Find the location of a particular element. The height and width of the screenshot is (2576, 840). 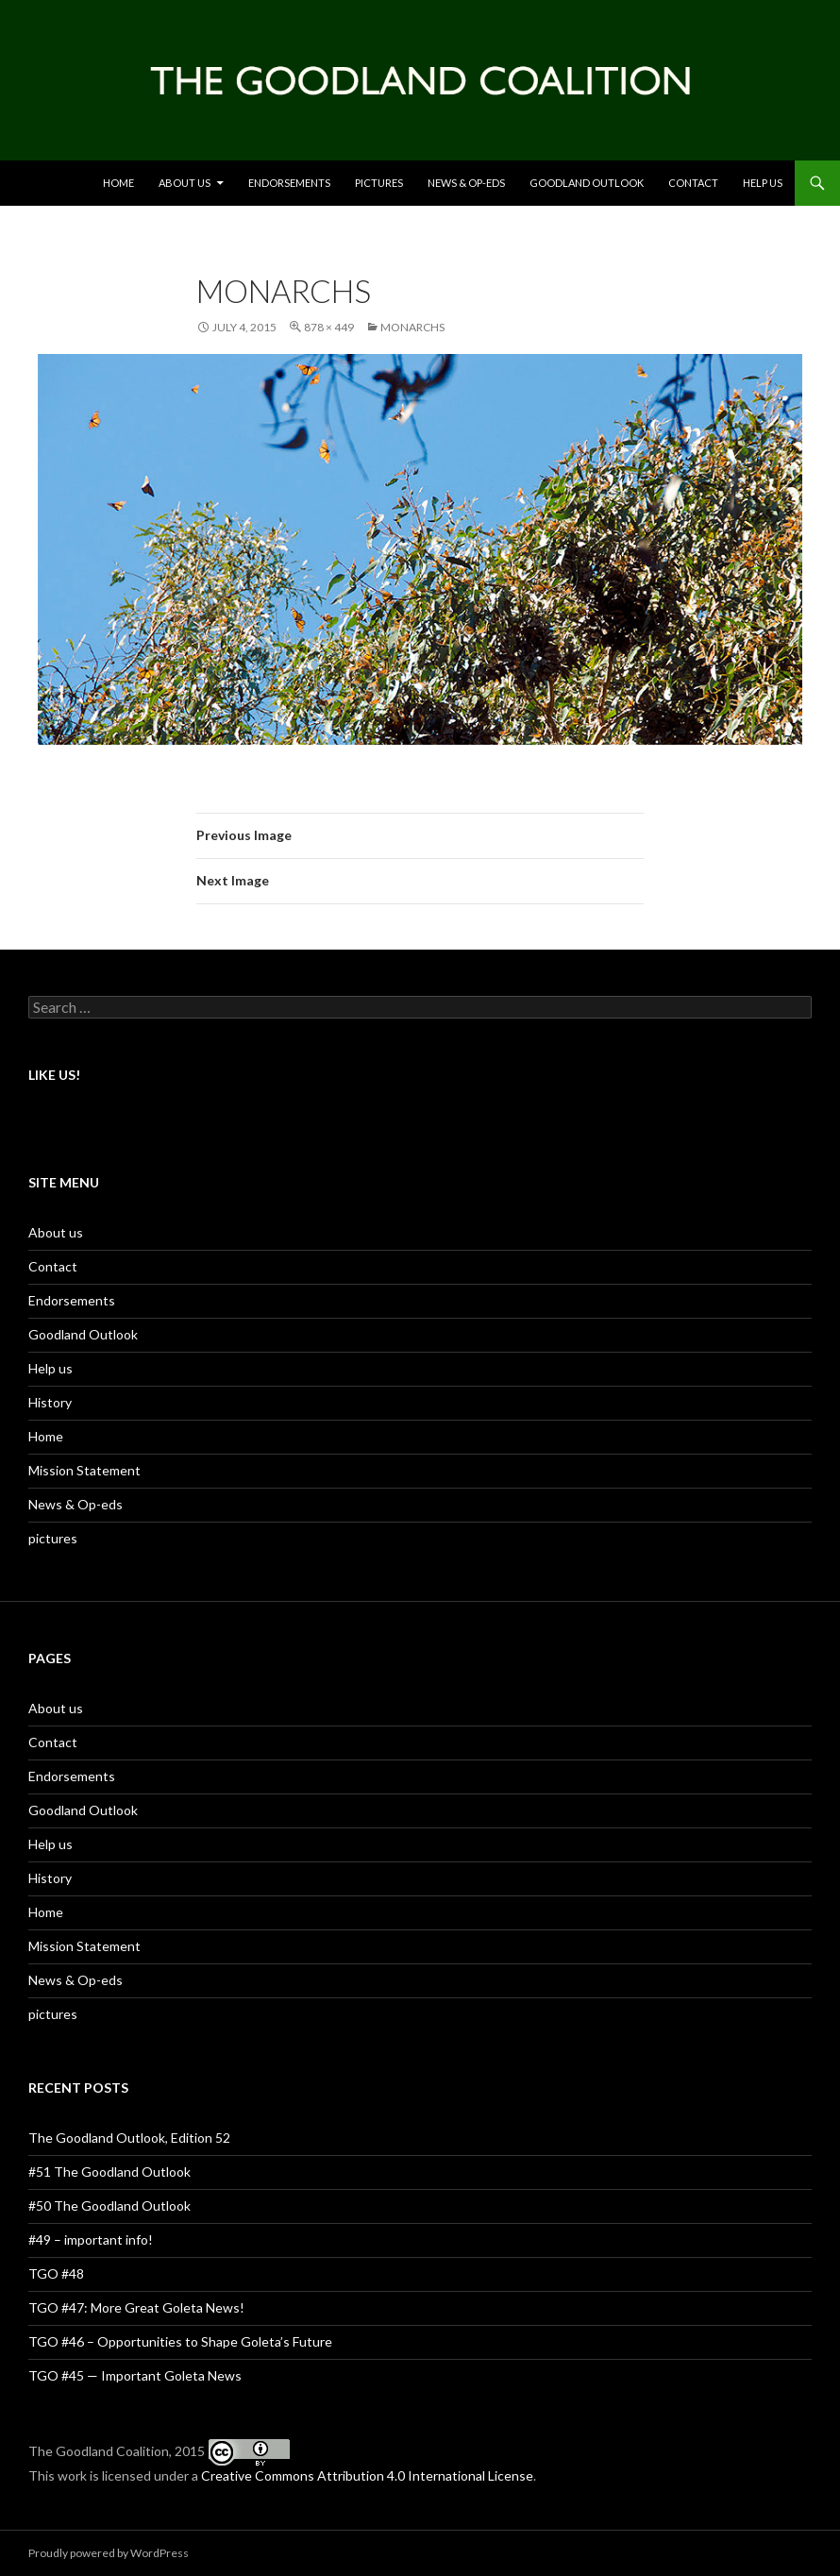

#51 The Goodland Outlook is located at coordinates (109, 2172).